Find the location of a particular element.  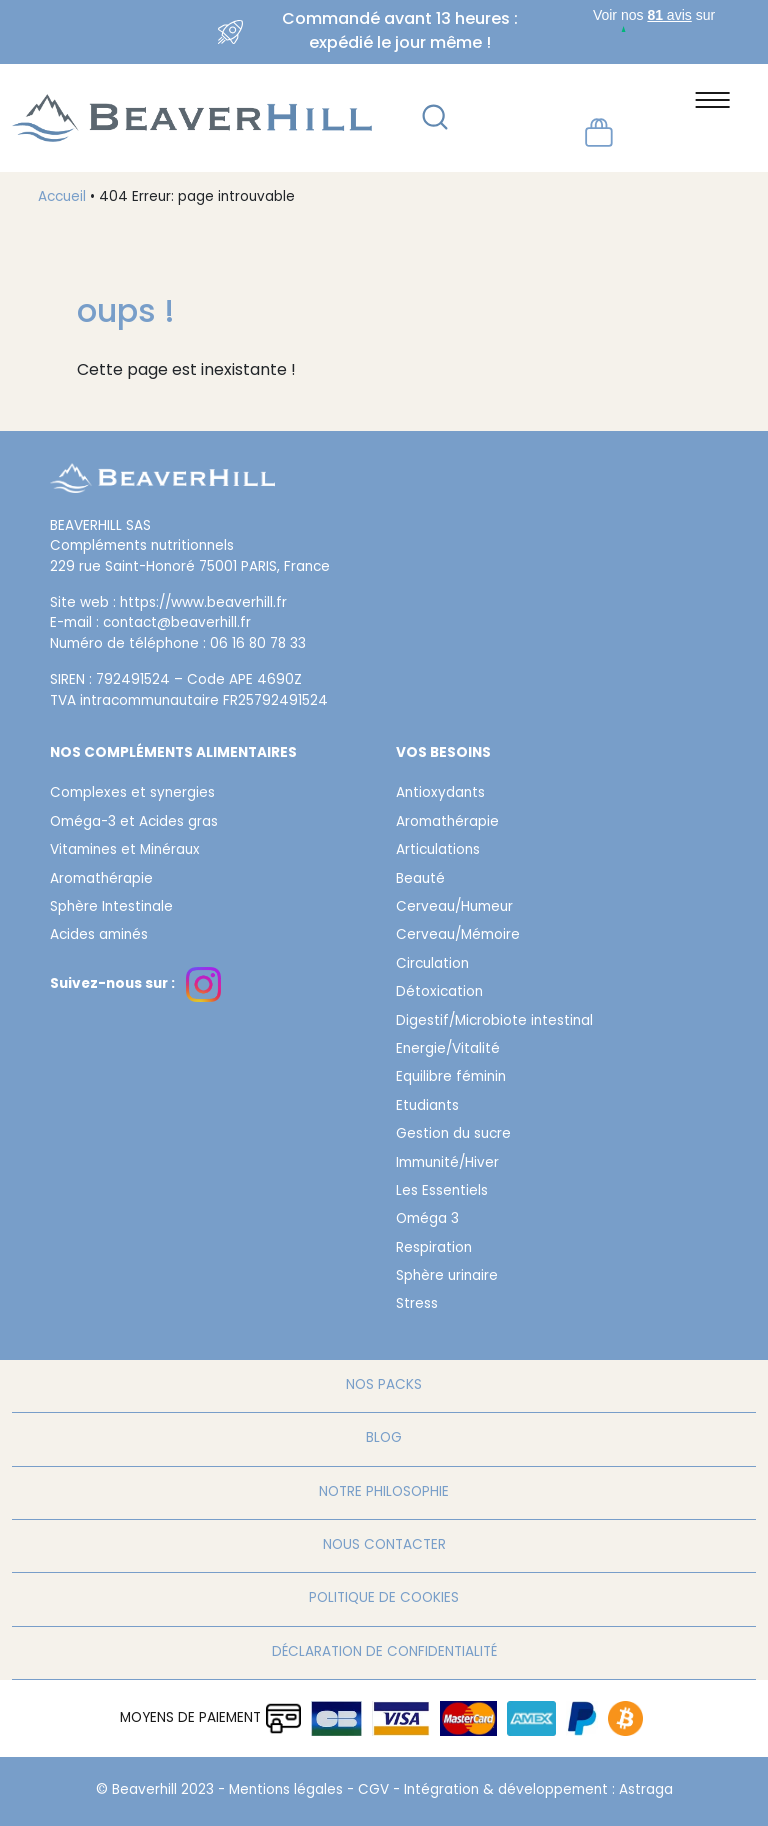

Cerveau/Humeur is located at coordinates (454, 908).